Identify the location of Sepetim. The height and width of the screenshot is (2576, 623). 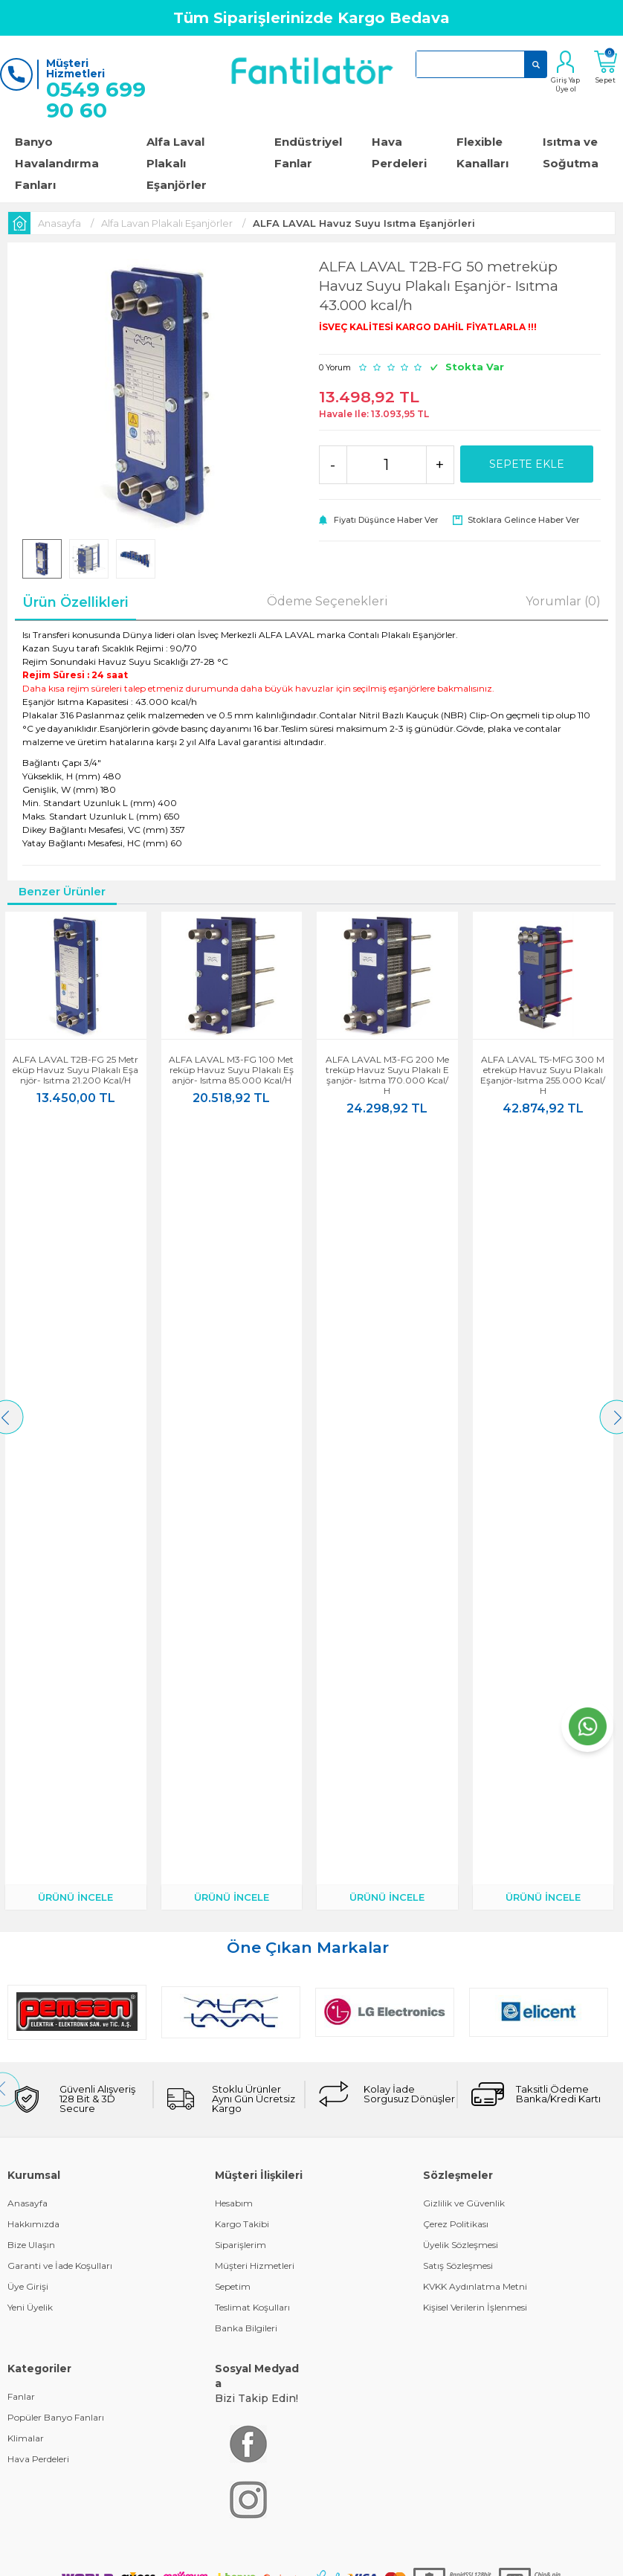
(233, 1513).